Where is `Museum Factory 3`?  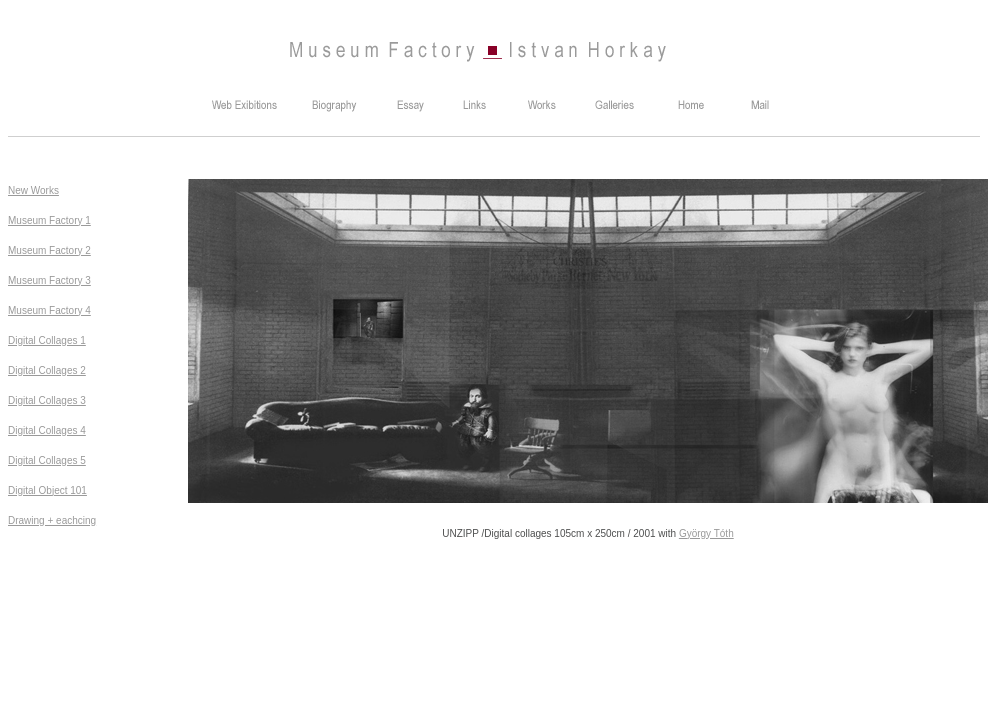
Museum Factory 3 is located at coordinates (49, 280).